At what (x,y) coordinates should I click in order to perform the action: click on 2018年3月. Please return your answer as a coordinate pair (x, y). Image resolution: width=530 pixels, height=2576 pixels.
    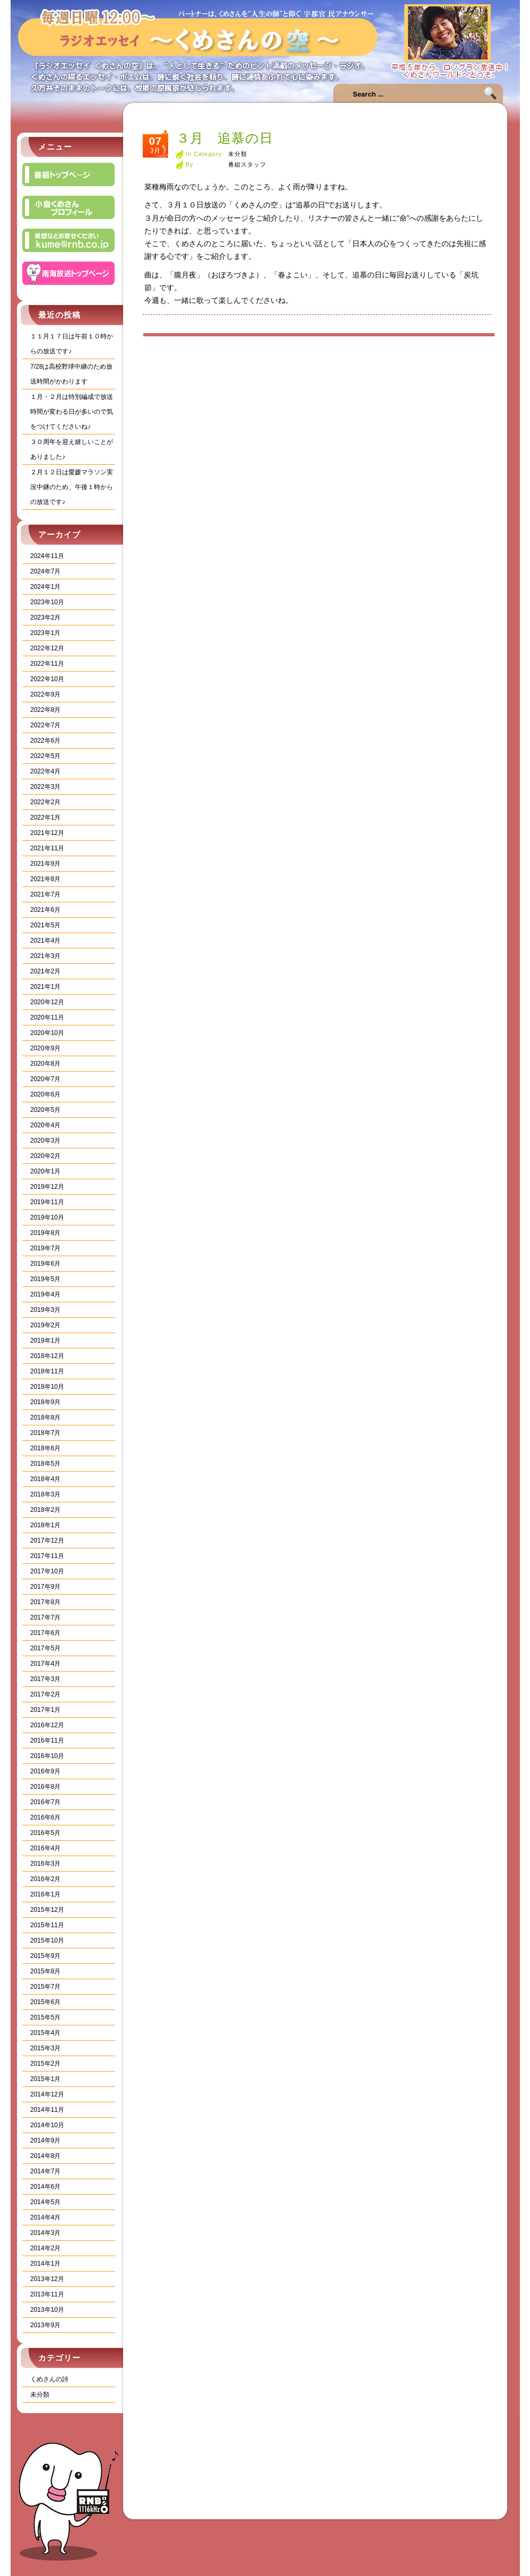
    Looking at the image, I should click on (45, 1494).